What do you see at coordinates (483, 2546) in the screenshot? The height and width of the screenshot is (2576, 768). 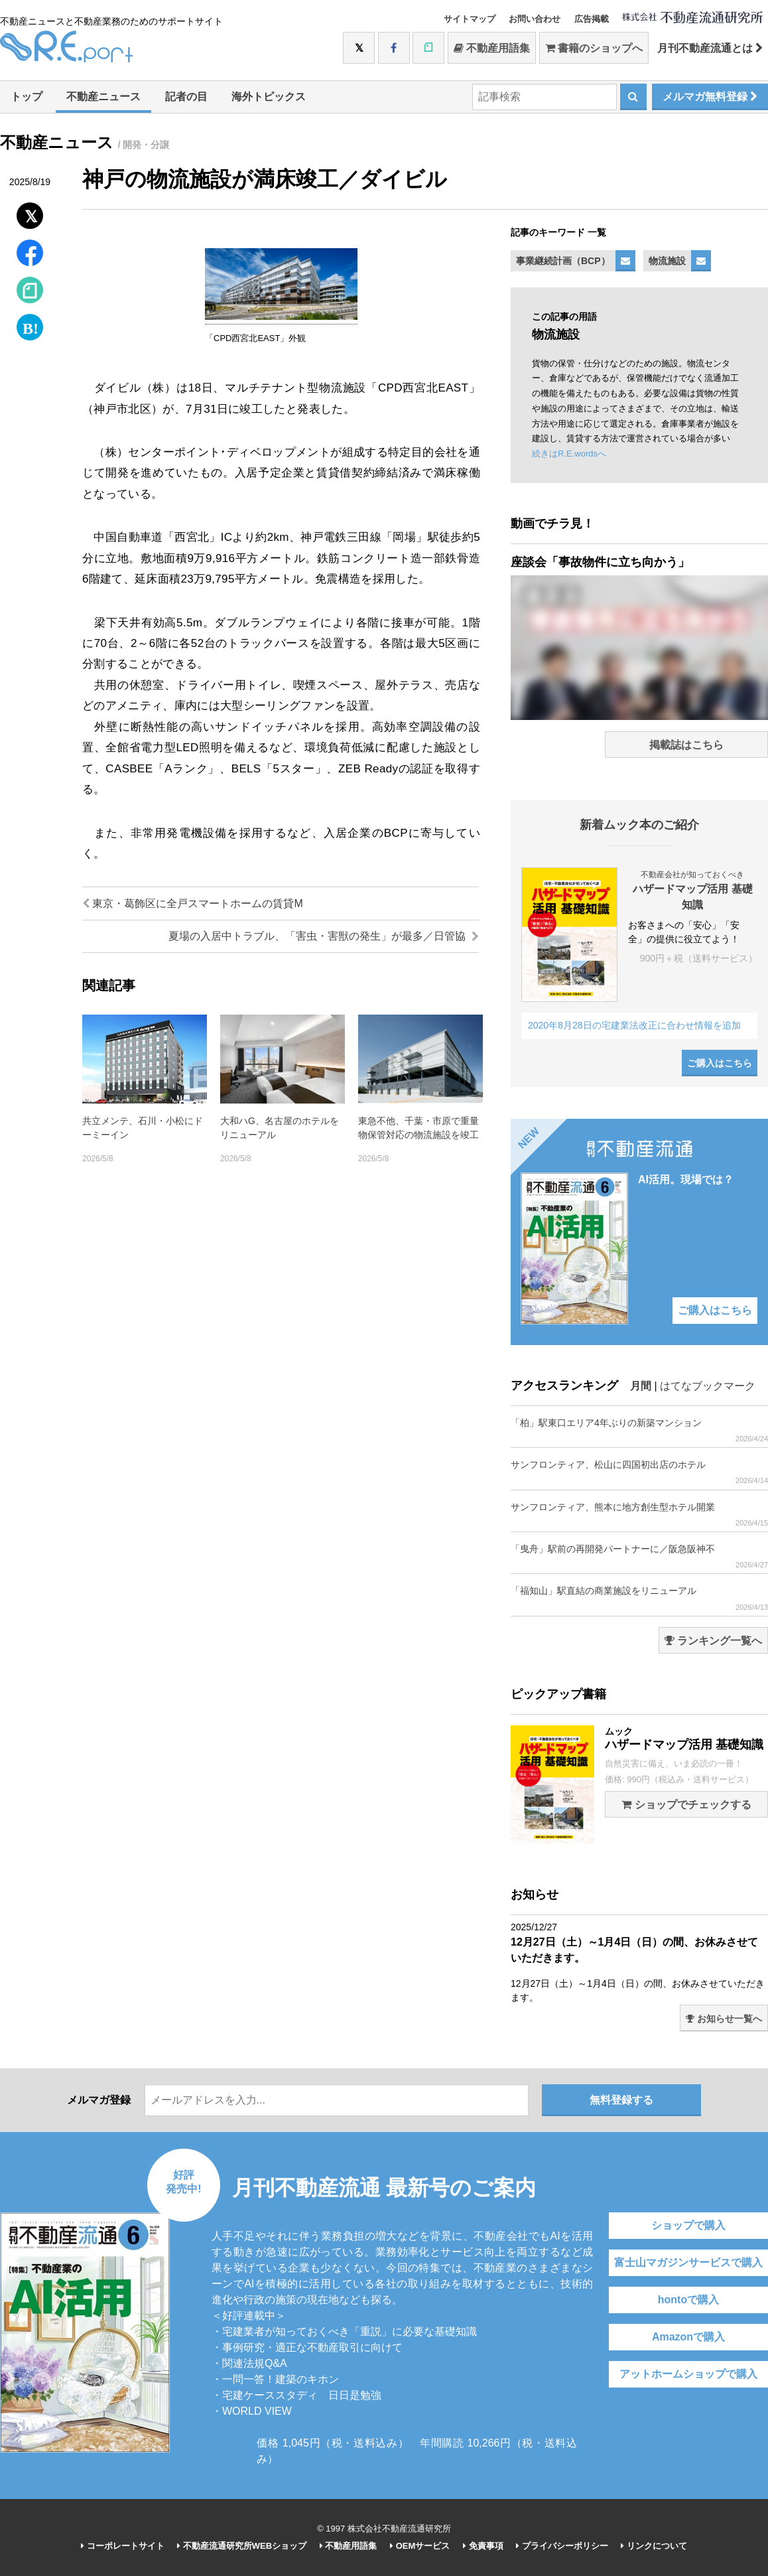 I see `免責事項` at bounding box center [483, 2546].